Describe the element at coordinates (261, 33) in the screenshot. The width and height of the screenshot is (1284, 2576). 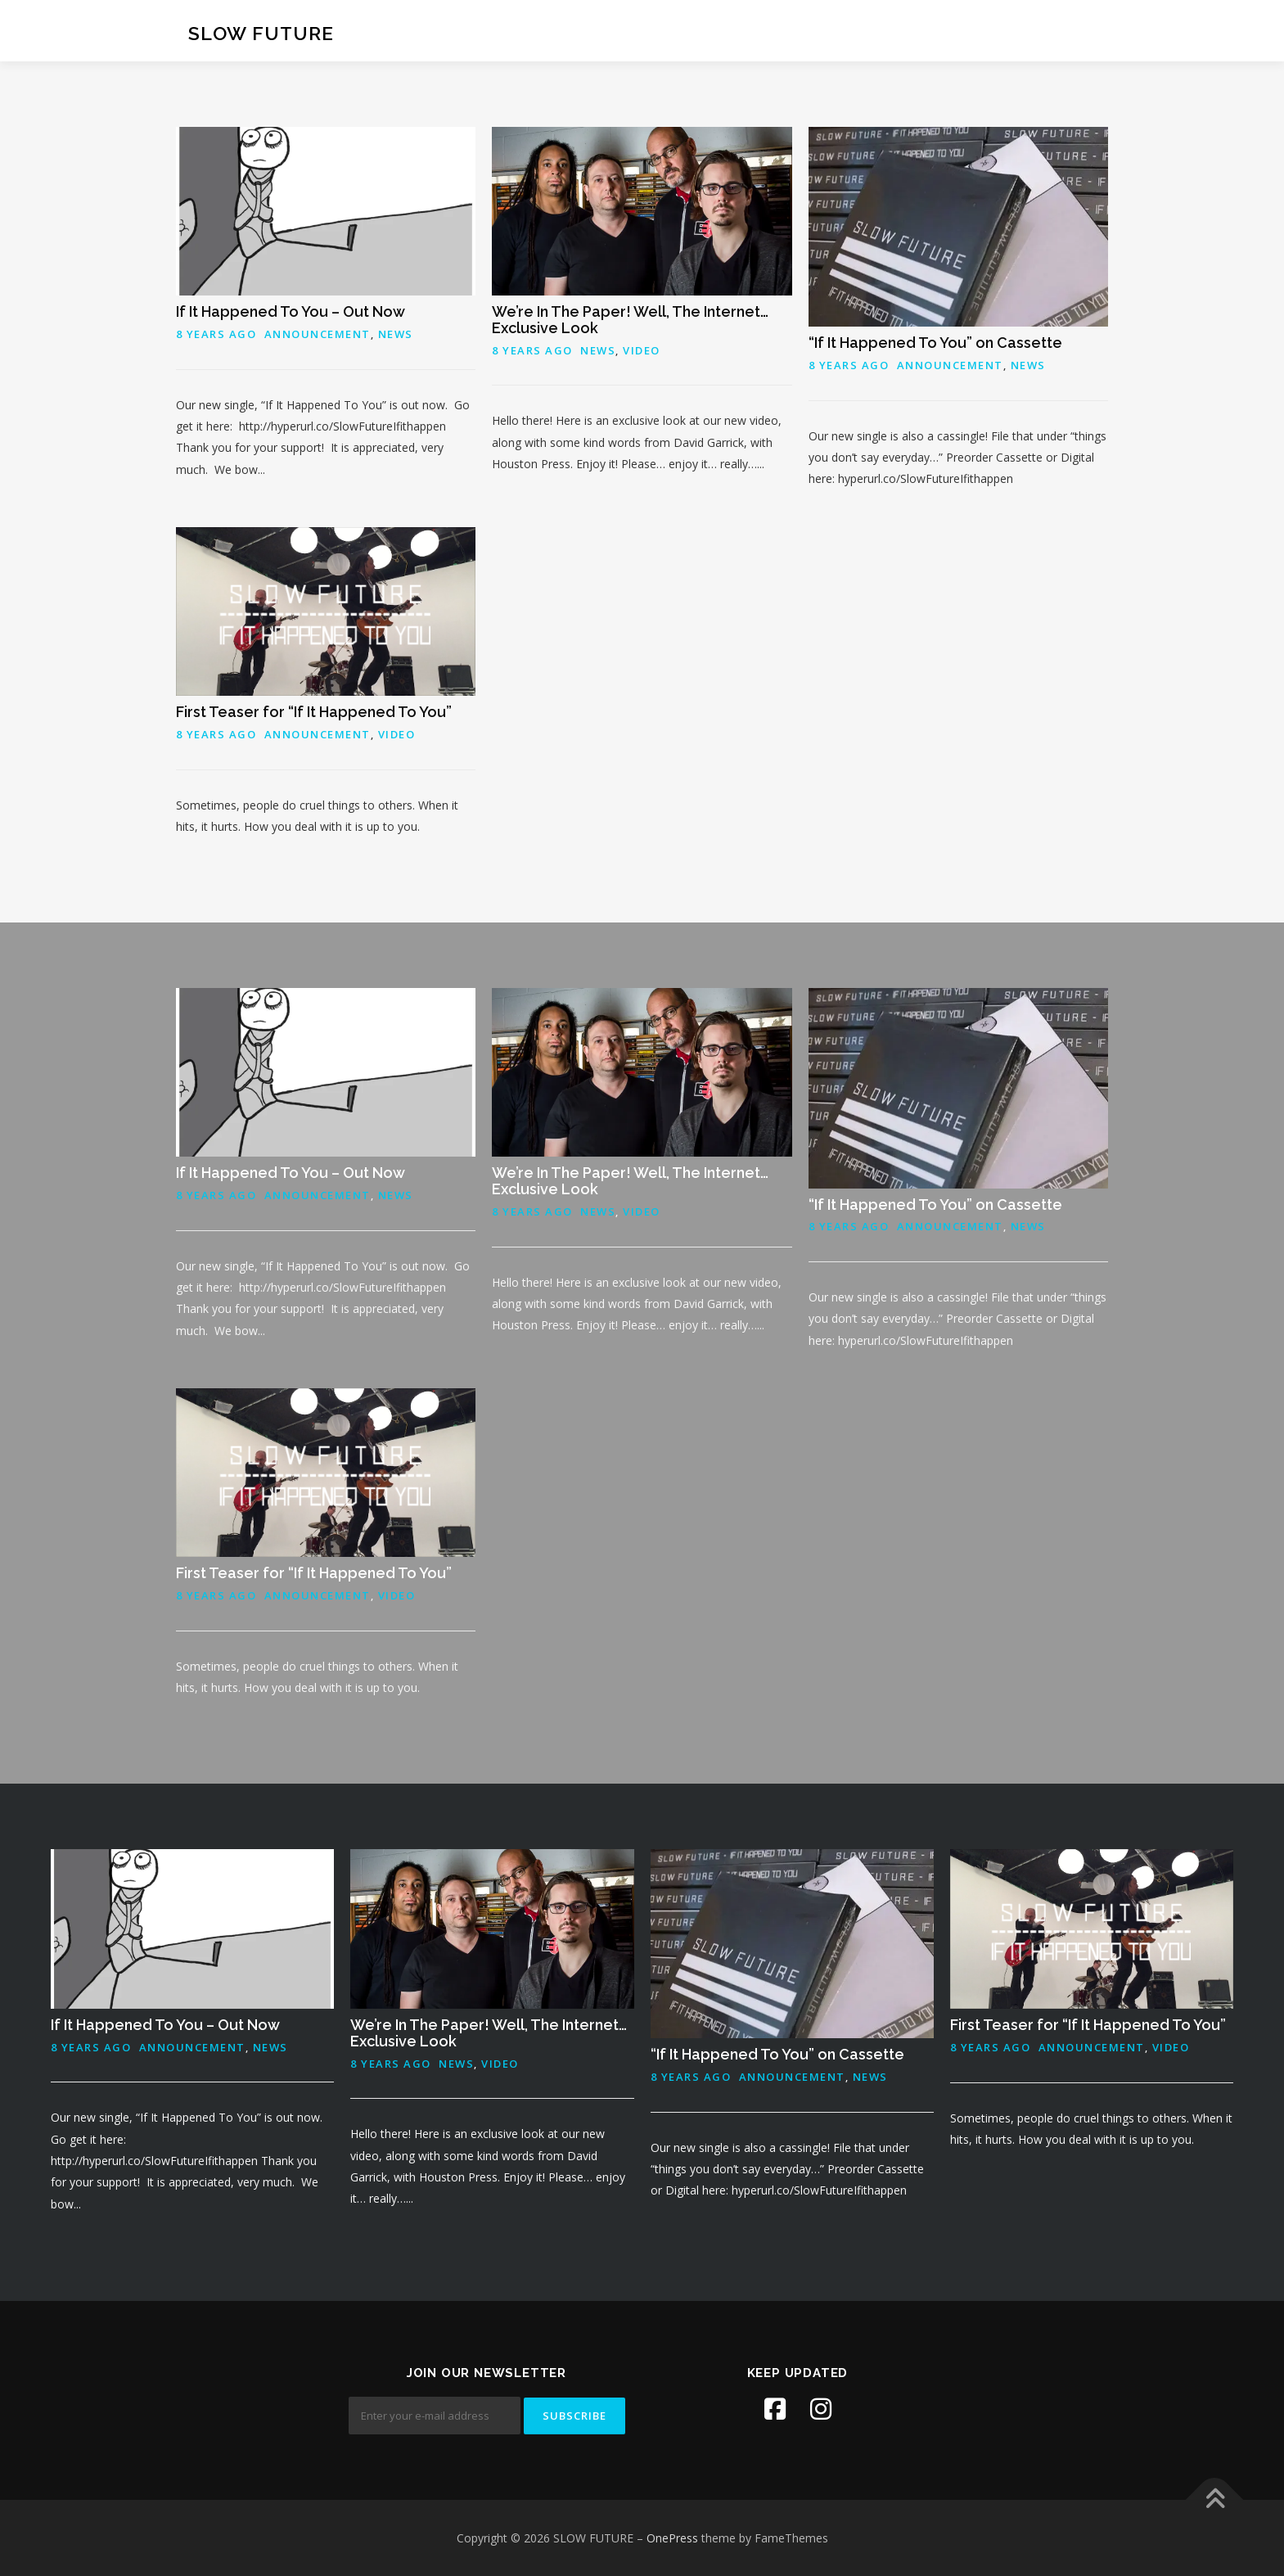
I see `SLOW FUTURE` at that location.